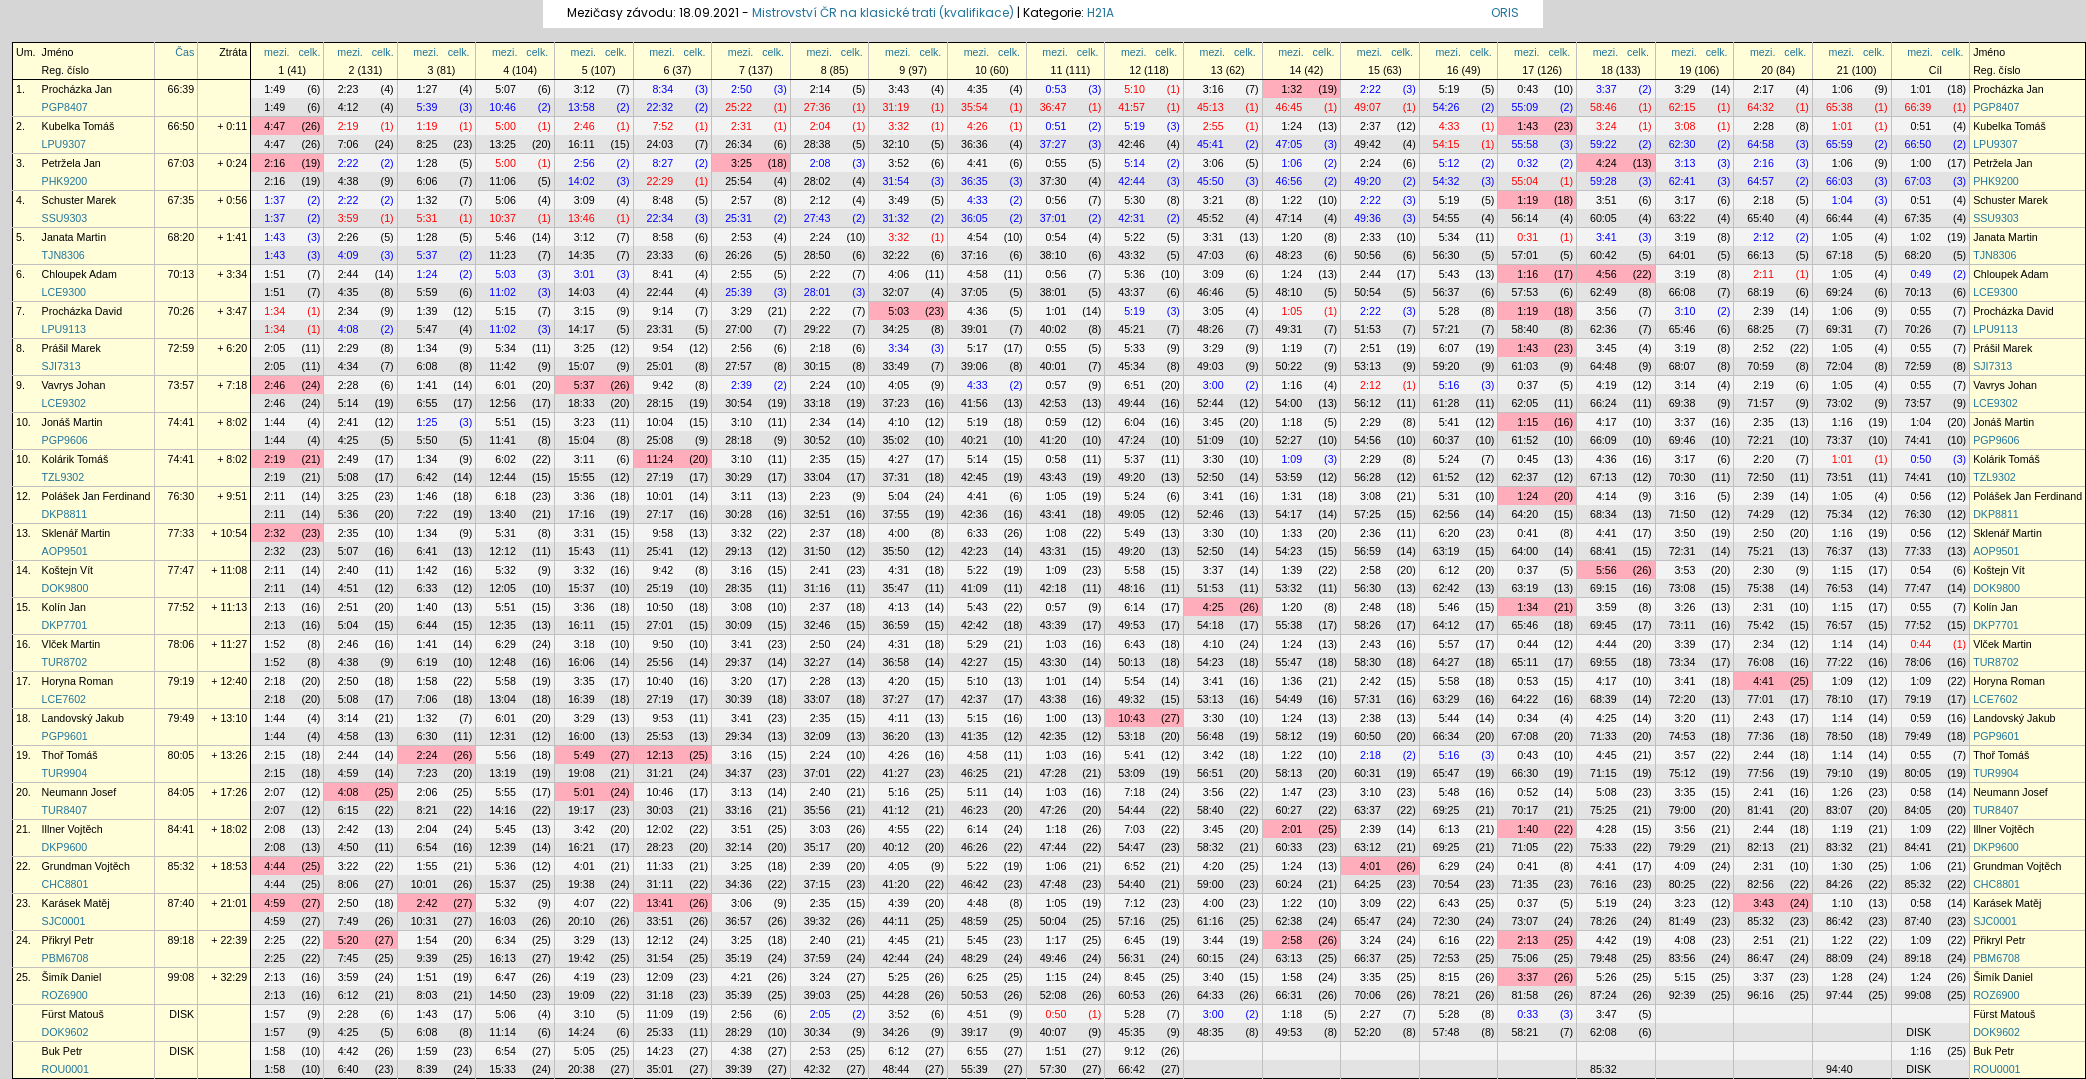 The image size is (2086, 1079). I want to click on 64:33, so click(1210, 995).